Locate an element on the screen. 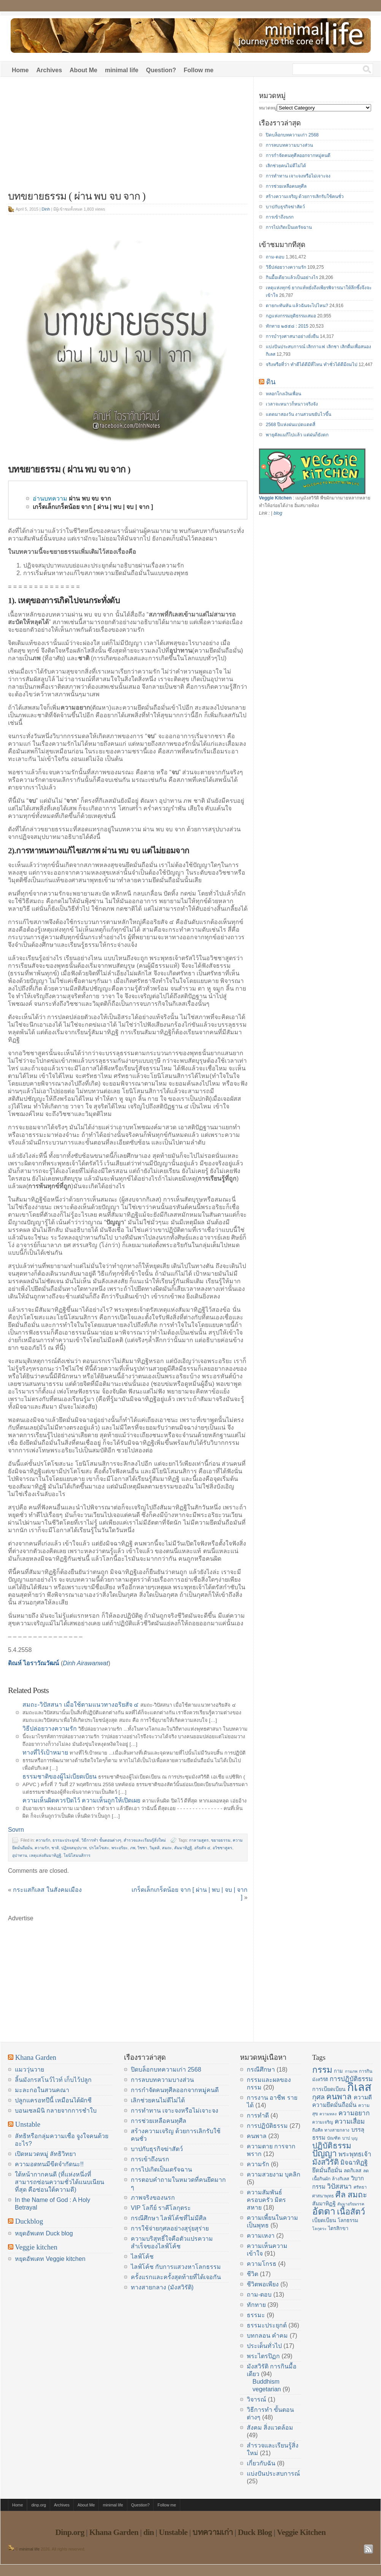  Dinh is located at coordinates (46, 209).